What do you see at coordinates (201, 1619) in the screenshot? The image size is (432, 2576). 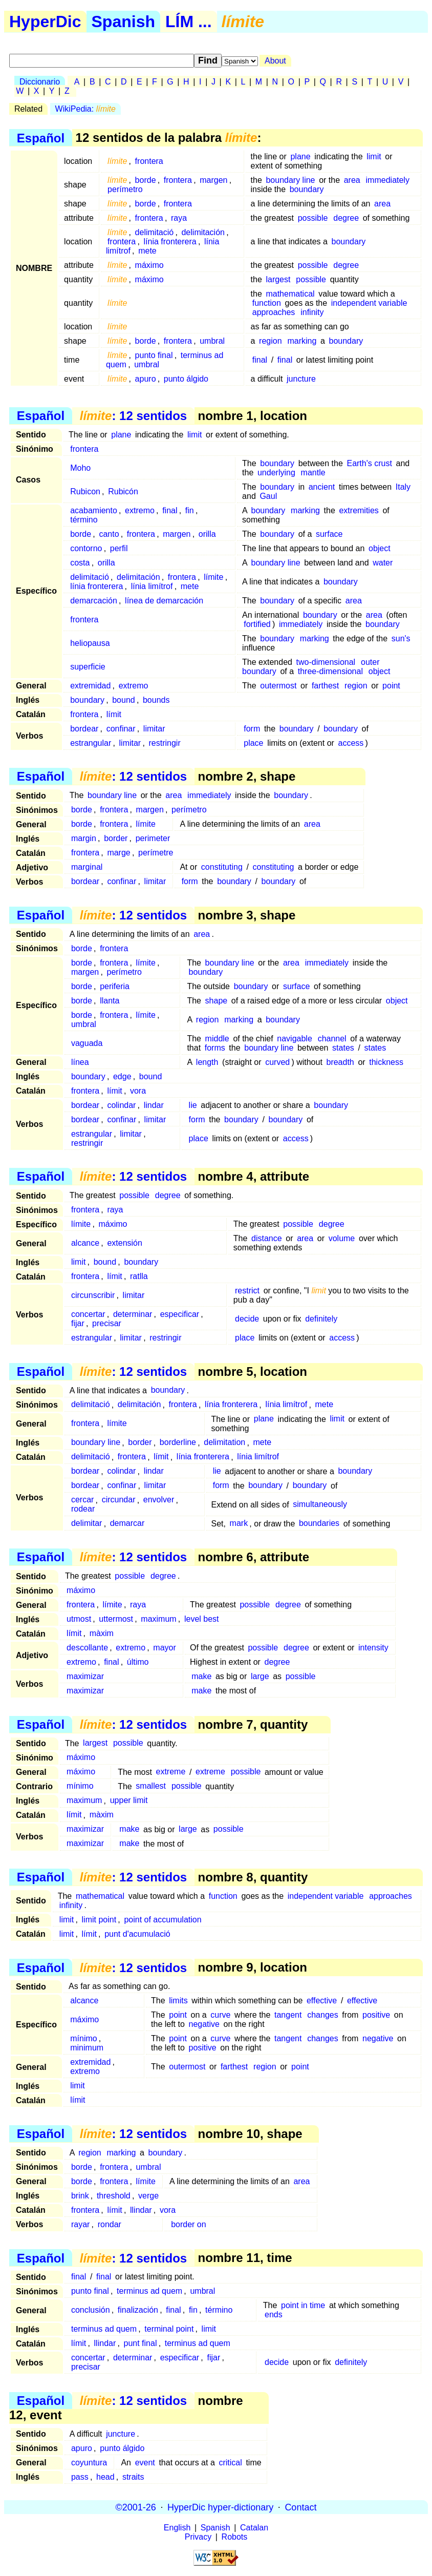 I see `level best` at bounding box center [201, 1619].